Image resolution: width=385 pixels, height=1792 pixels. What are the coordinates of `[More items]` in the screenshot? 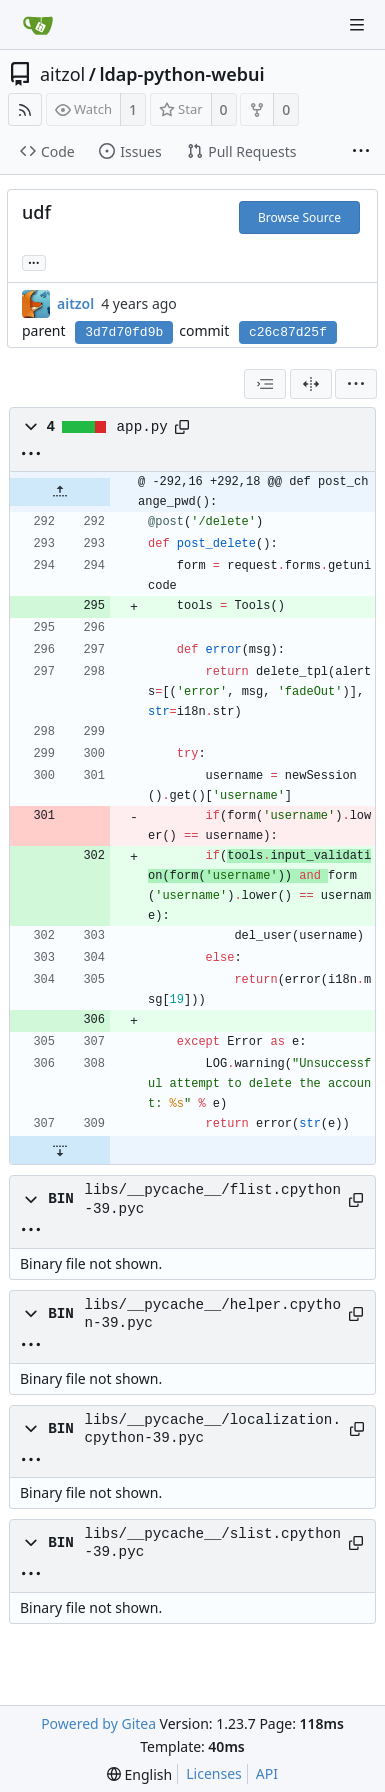 It's located at (361, 152).